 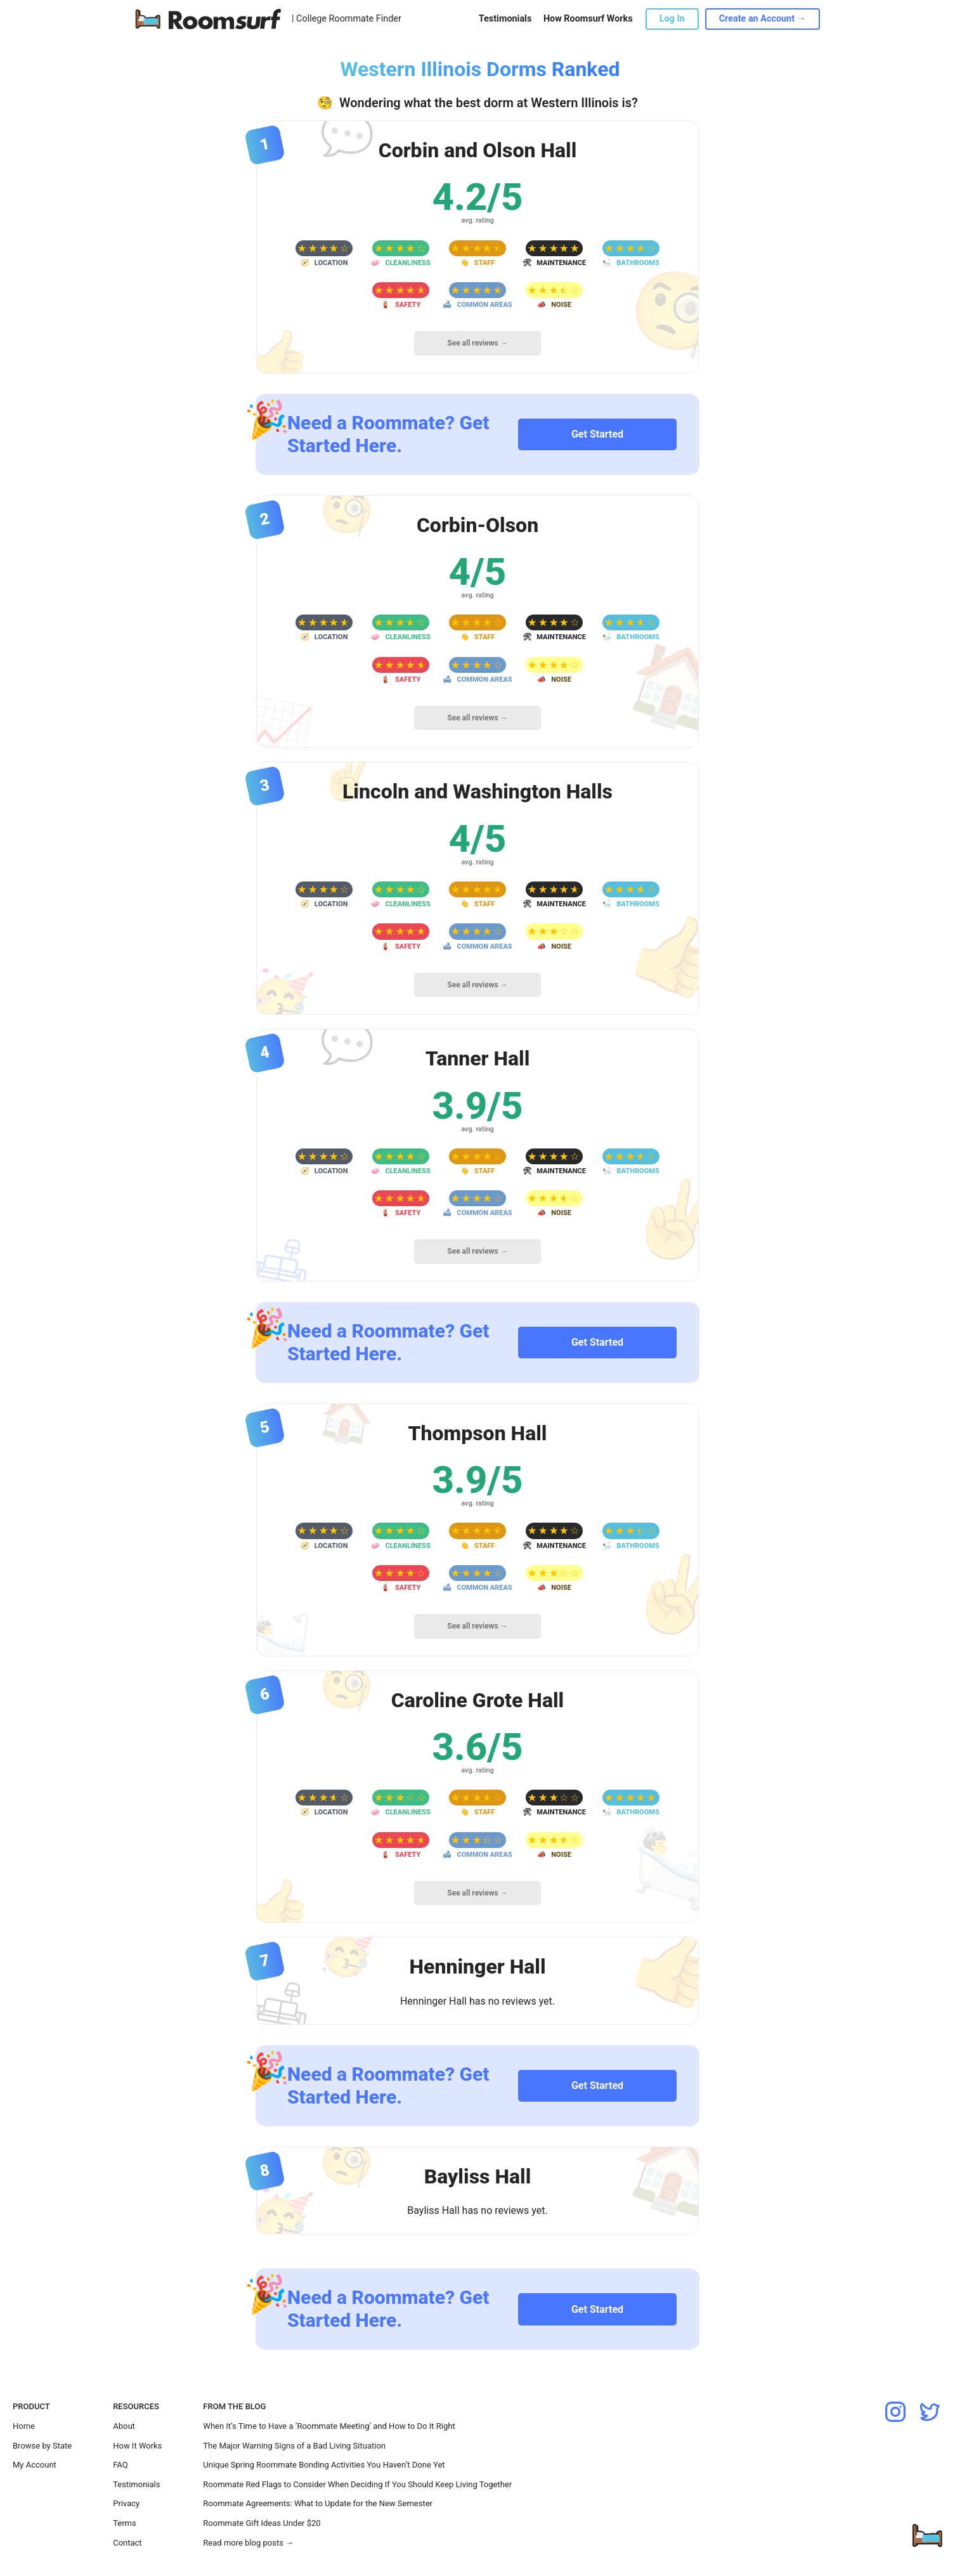 What do you see at coordinates (505, 18) in the screenshot?
I see `Testimonials` at bounding box center [505, 18].